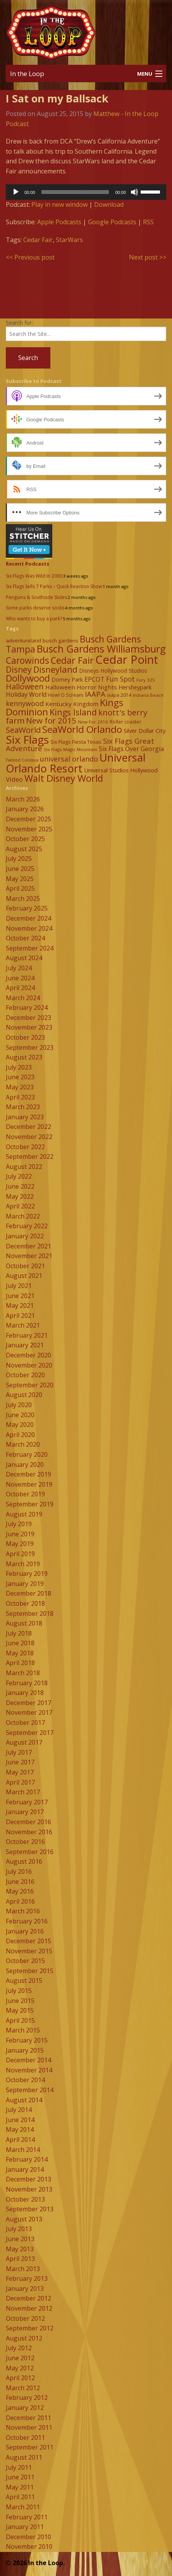  Describe the element at coordinates (28, 678) in the screenshot. I see `Dollywood [Dollywood (36 items)]` at that location.